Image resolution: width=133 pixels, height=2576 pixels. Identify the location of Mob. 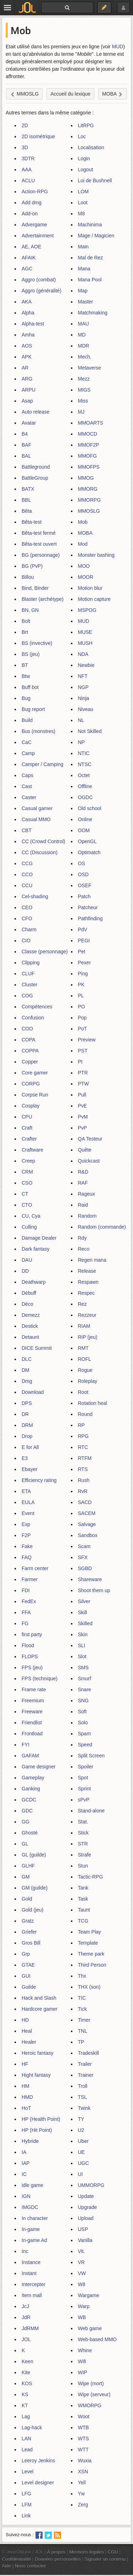
(83, 522).